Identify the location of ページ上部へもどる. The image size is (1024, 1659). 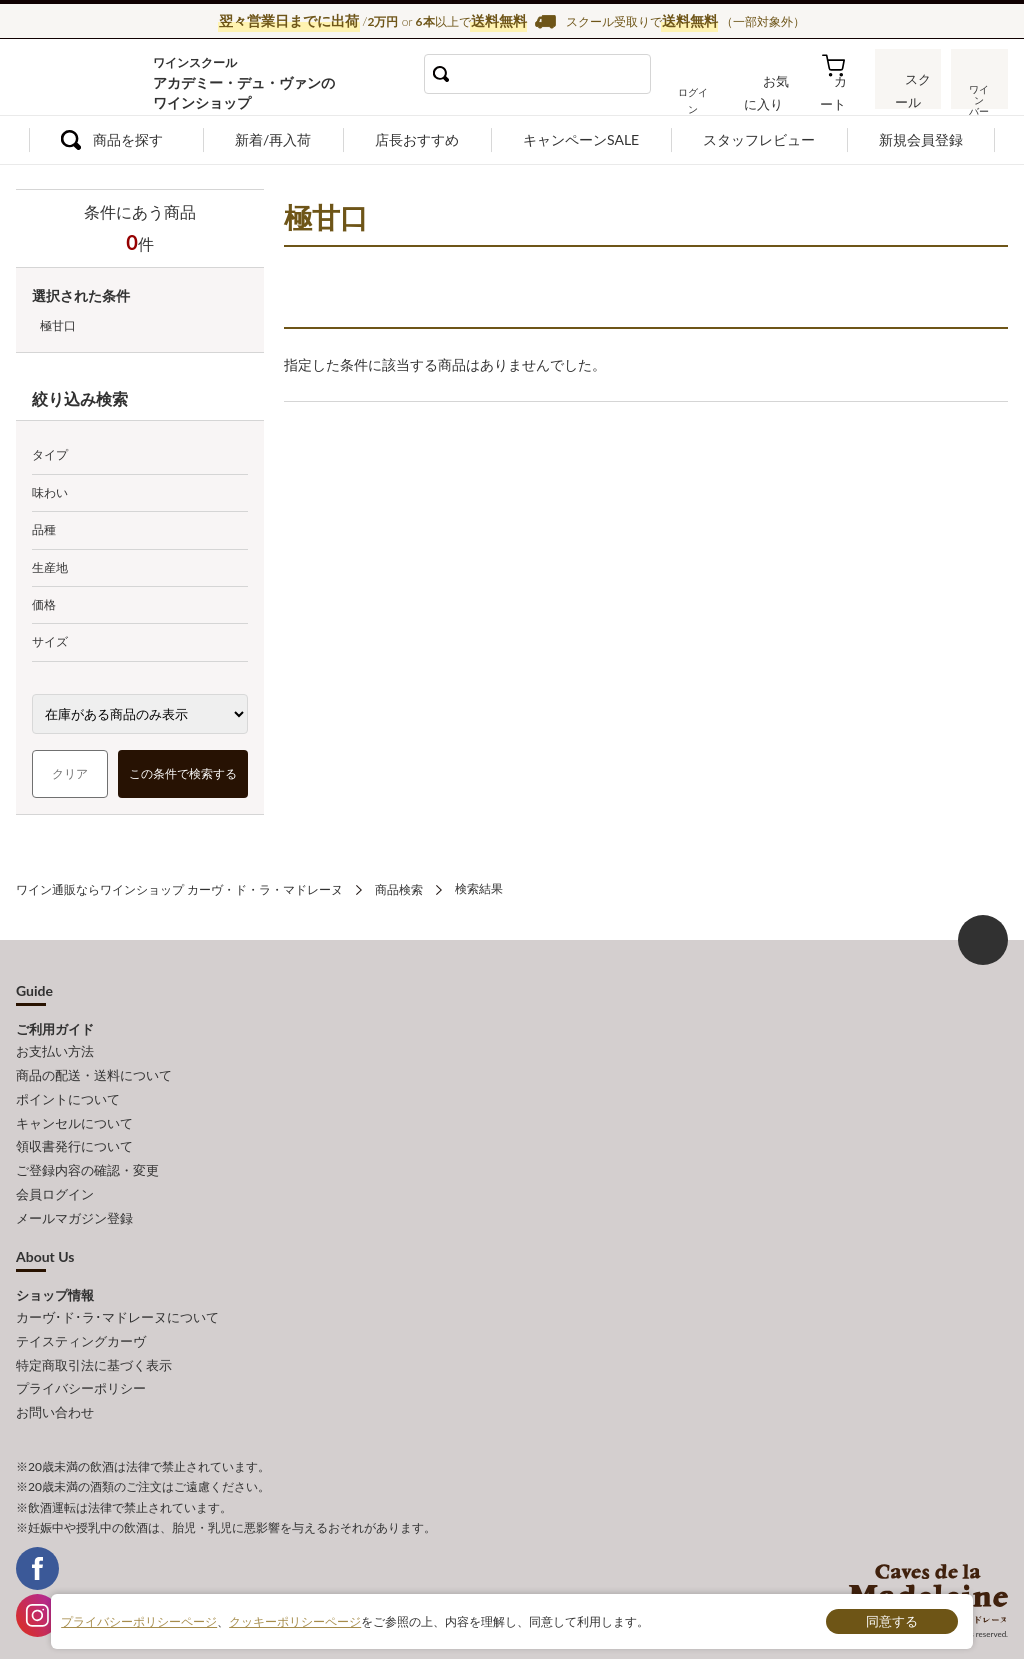
(983, 939).